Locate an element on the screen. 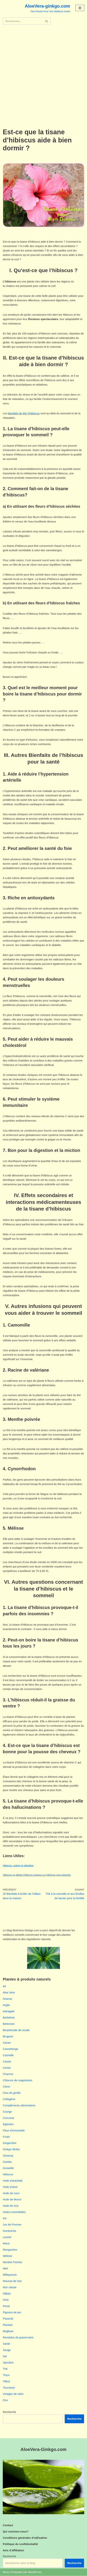 This screenshot has width=87, height=2576. Thym is located at coordinates (6, 2375).